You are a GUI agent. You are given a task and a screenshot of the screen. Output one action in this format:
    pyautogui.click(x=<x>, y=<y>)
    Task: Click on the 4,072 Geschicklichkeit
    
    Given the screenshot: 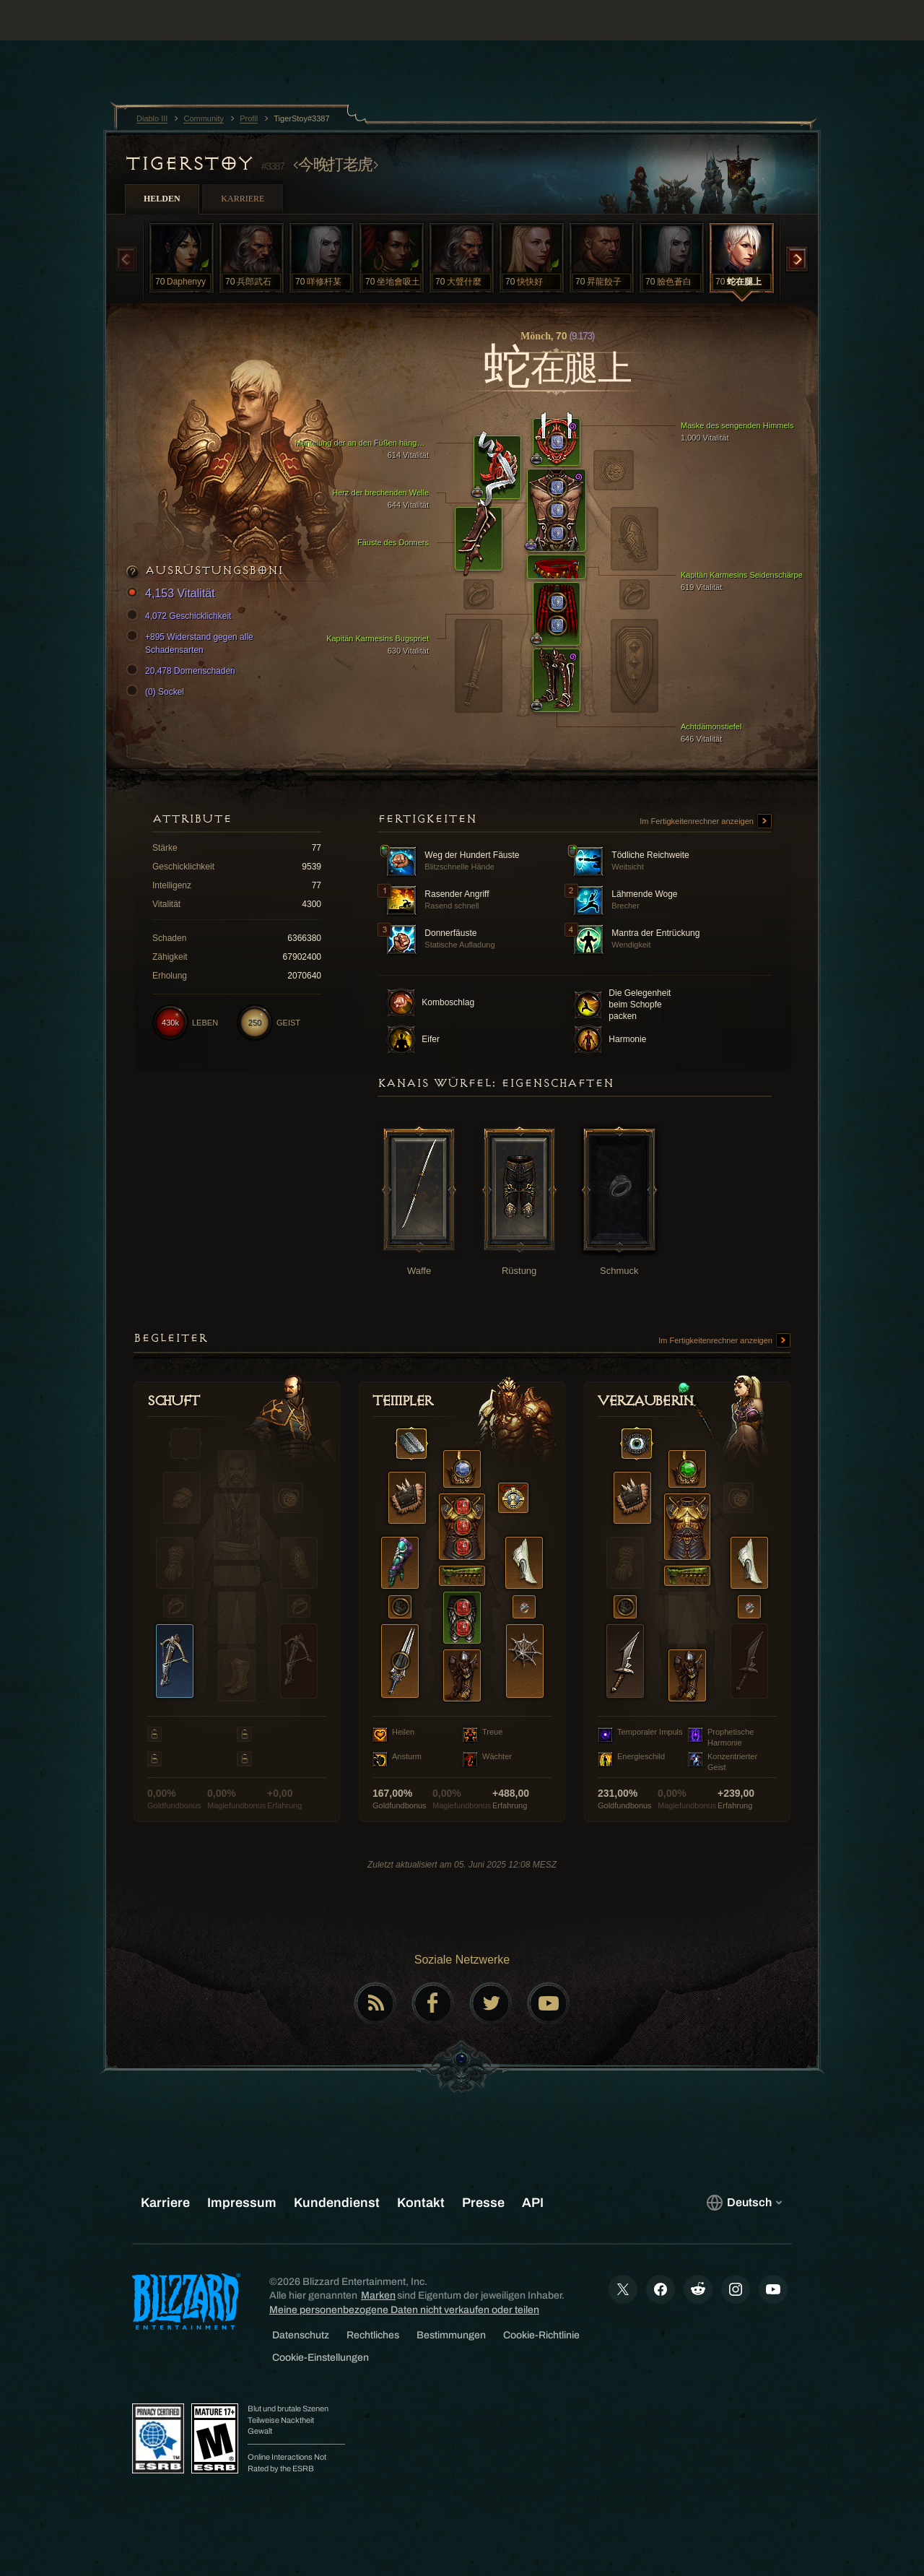 What is the action you would take?
    pyautogui.click(x=181, y=616)
    